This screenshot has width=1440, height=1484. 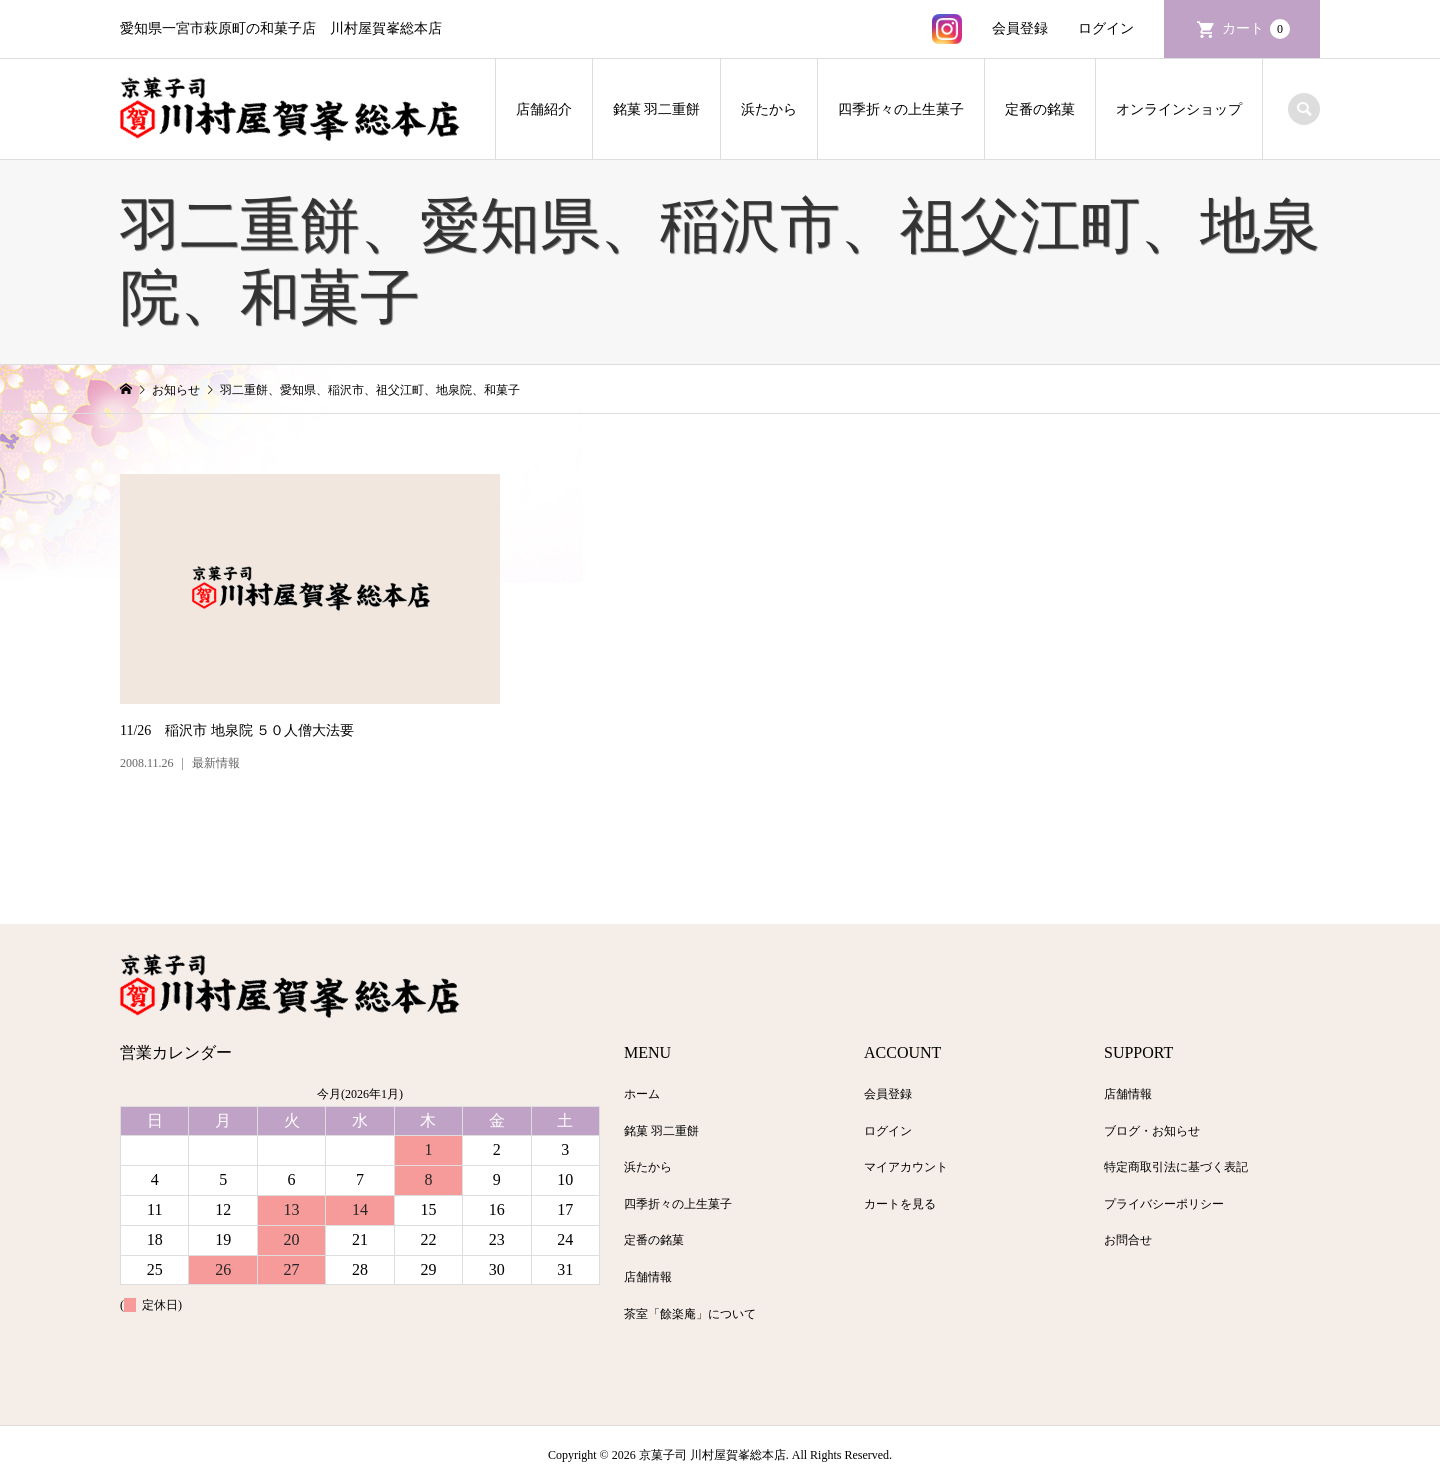 What do you see at coordinates (906, 1167) in the screenshot?
I see `マイアカウント` at bounding box center [906, 1167].